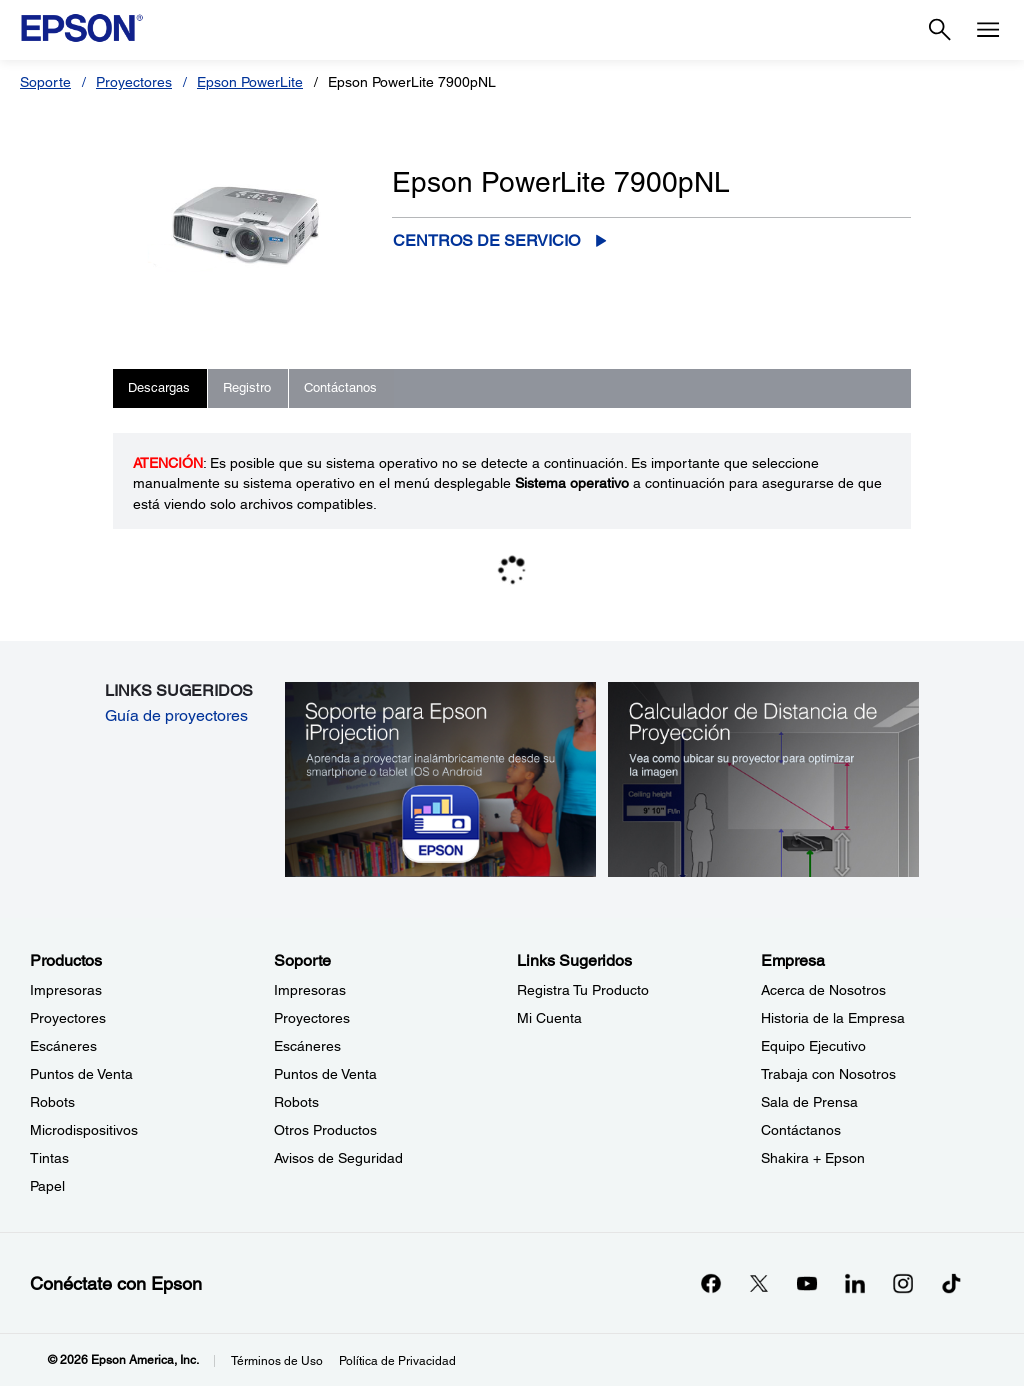 This screenshot has height=1386, width=1024. I want to click on Acerca de Nosotros [EmpresaAcerca de Nosotros], so click(823, 990).